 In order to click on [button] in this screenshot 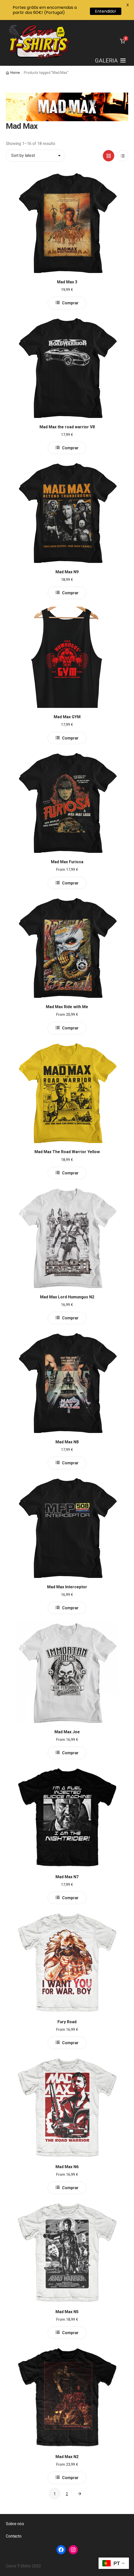, I will do `click(106, 60)`.